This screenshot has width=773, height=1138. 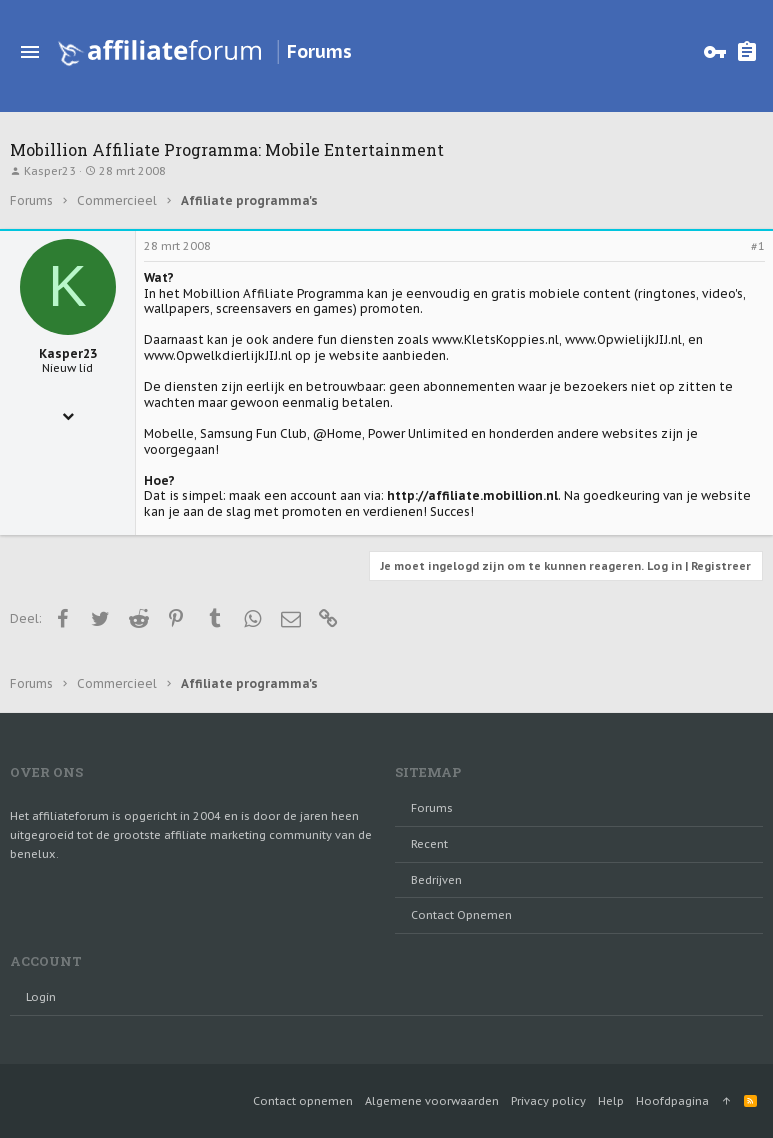 I want to click on Contact opnemen, so click(x=461, y=915).